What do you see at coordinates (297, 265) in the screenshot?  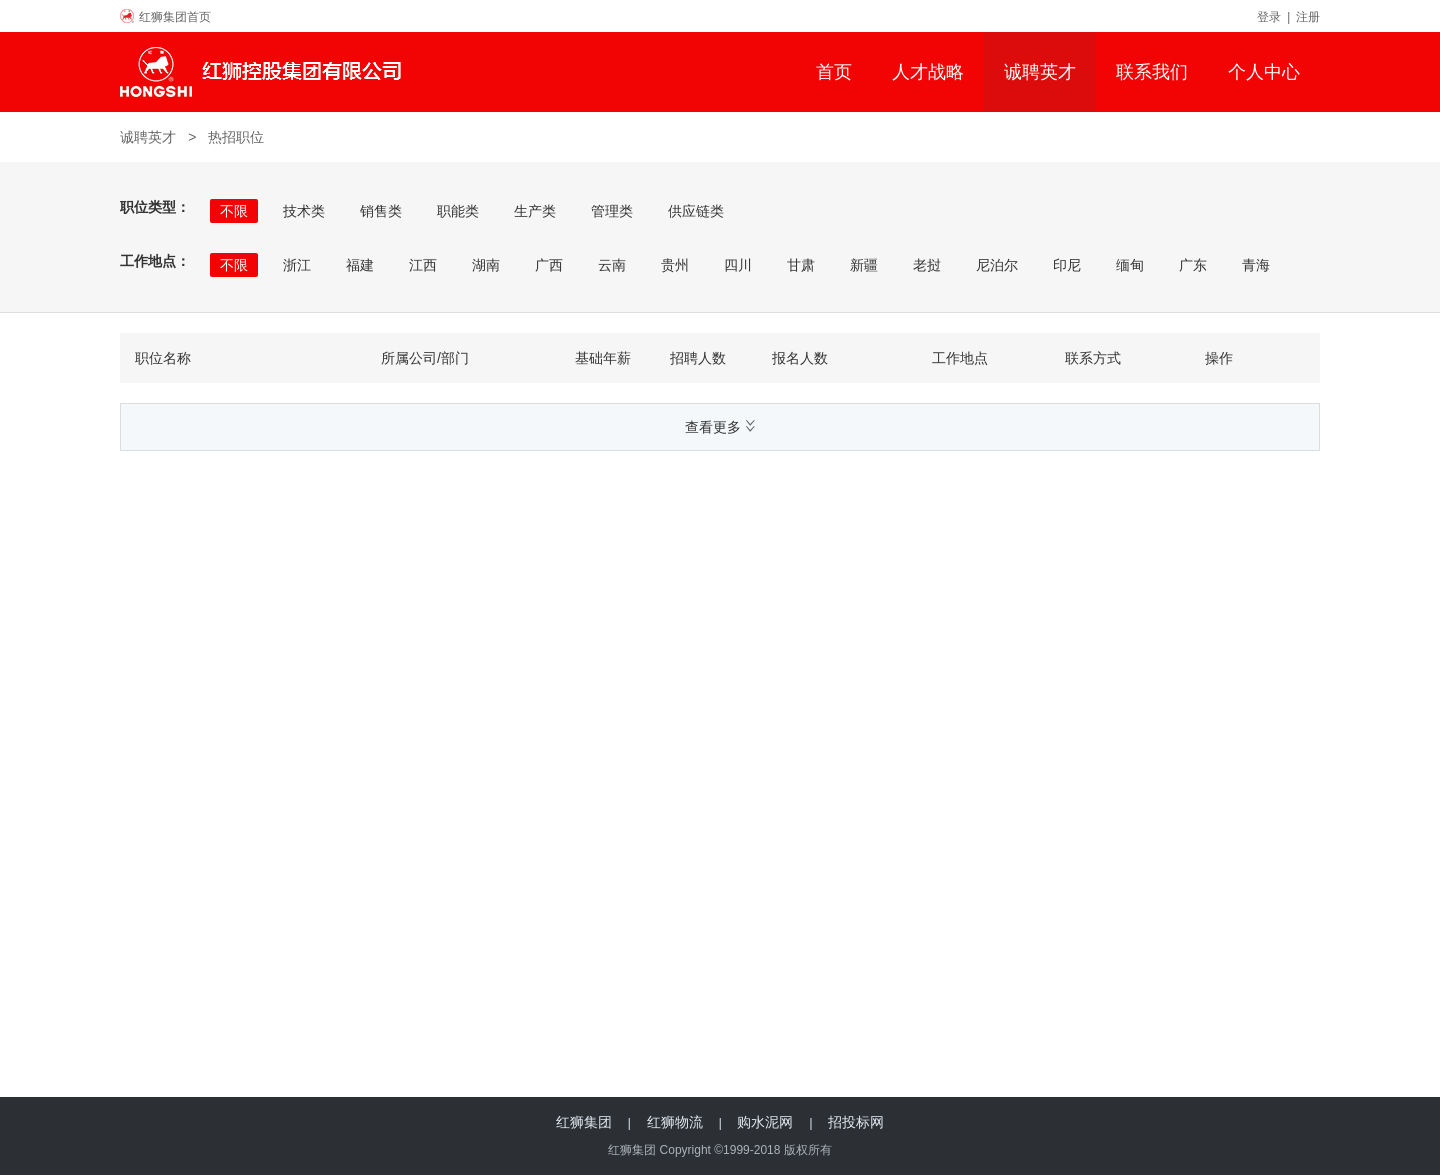 I see `浙江` at bounding box center [297, 265].